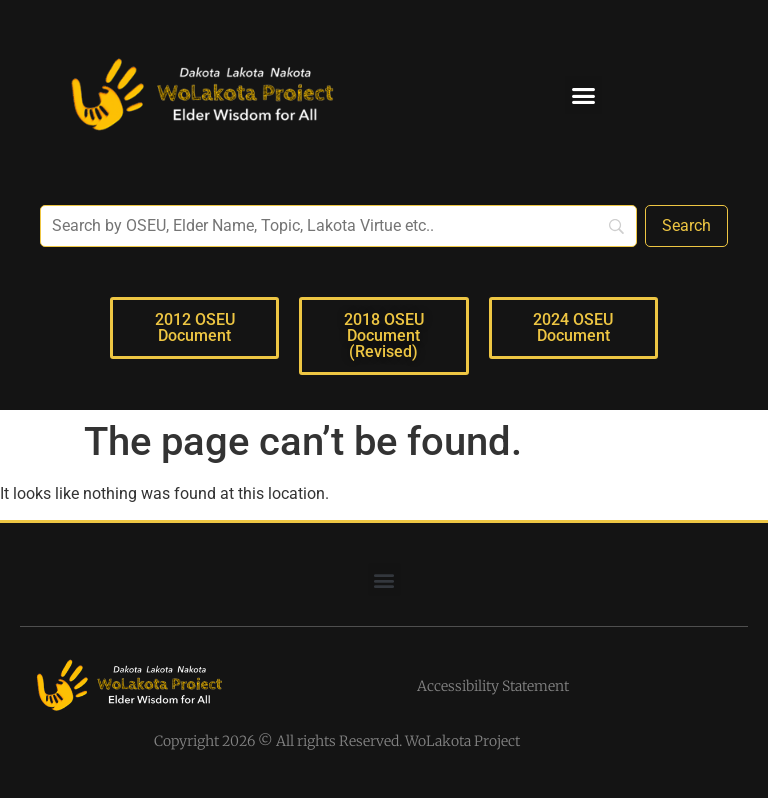 The width and height of the screenshot is (768, 798). What do you see at coordinates (493, 686) in the screenshot?
I see `Accessibility Statement` at bounding box center [493, 686].